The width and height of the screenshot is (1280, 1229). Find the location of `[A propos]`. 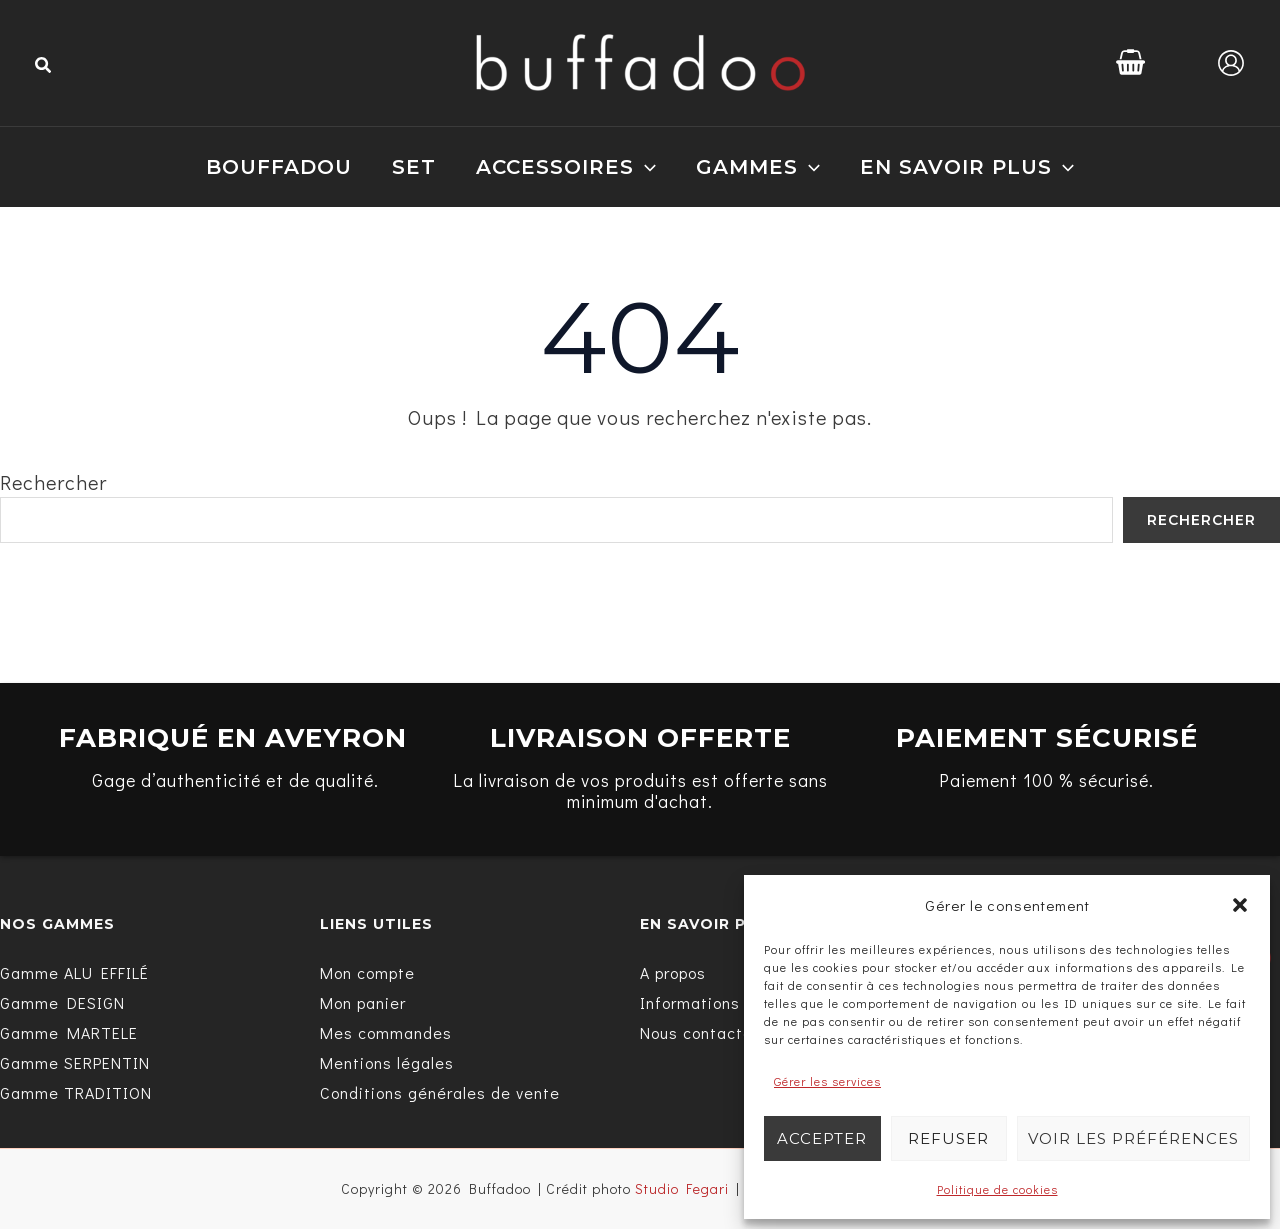

[A propos] is located at coordinates (673, 973).